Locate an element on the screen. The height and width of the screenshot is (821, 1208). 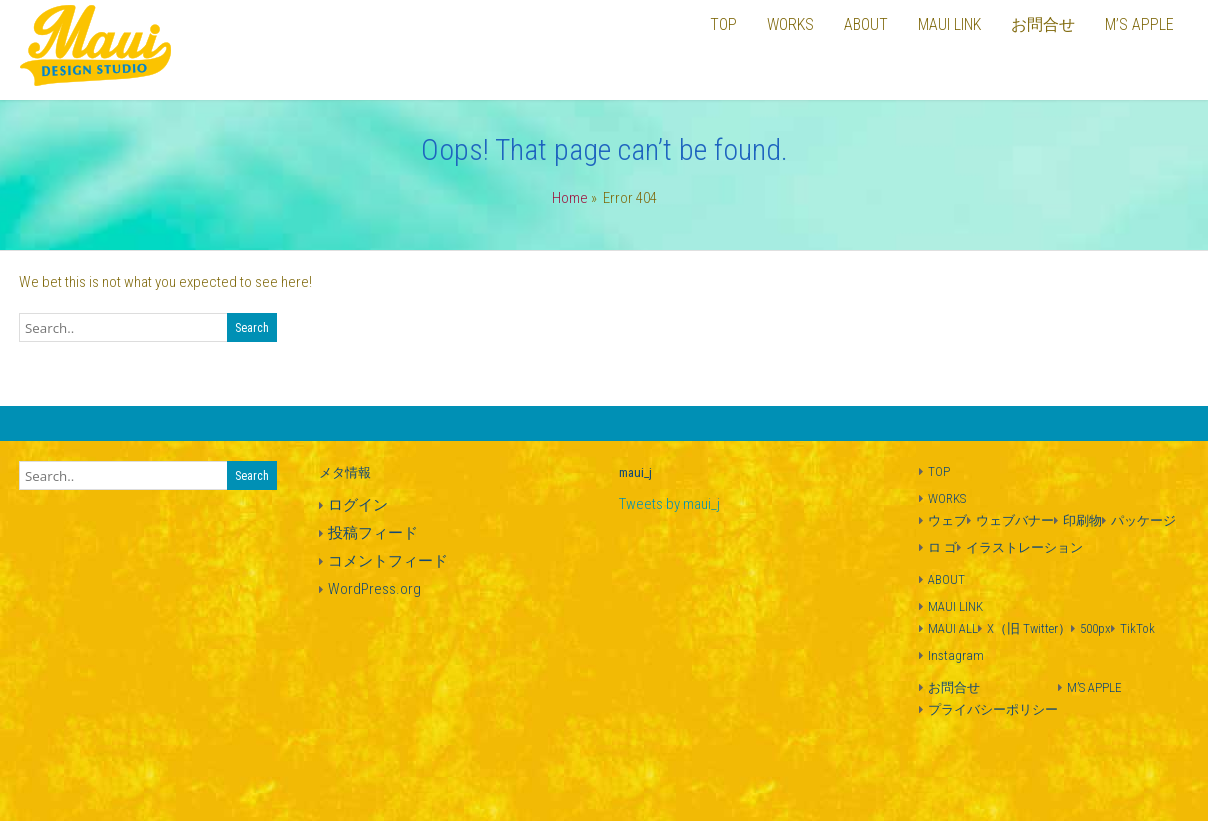
Tweets by maui_j is located at coordinates (669, 504).